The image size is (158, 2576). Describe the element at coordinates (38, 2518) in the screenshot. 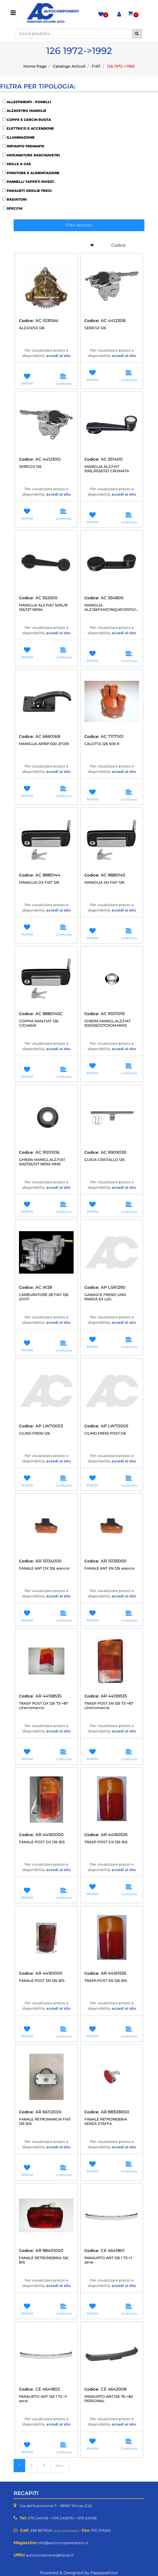

I see `070 240419` at that location.